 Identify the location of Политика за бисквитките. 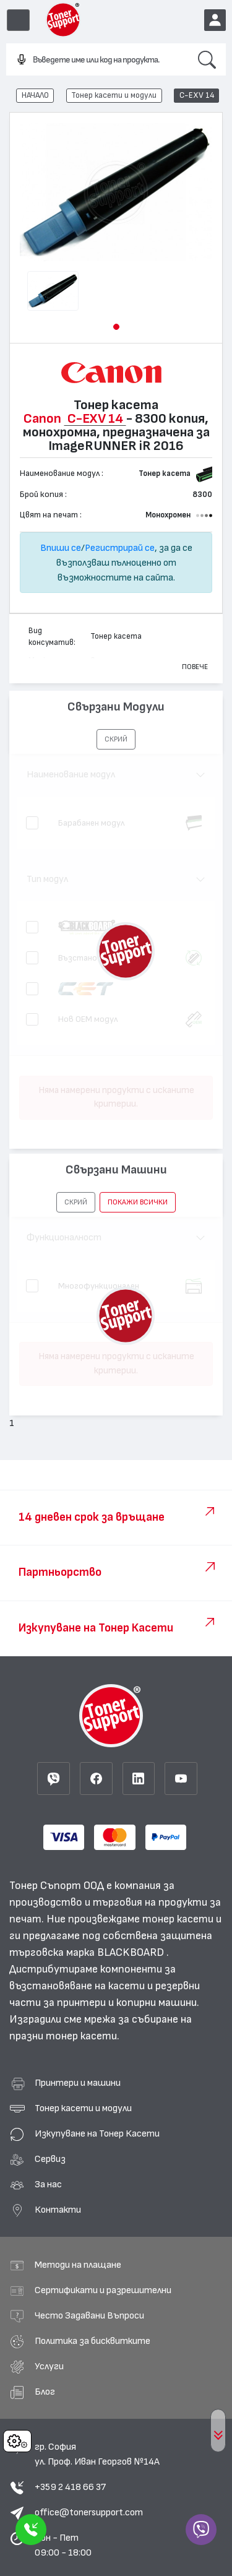
(92, 2341).